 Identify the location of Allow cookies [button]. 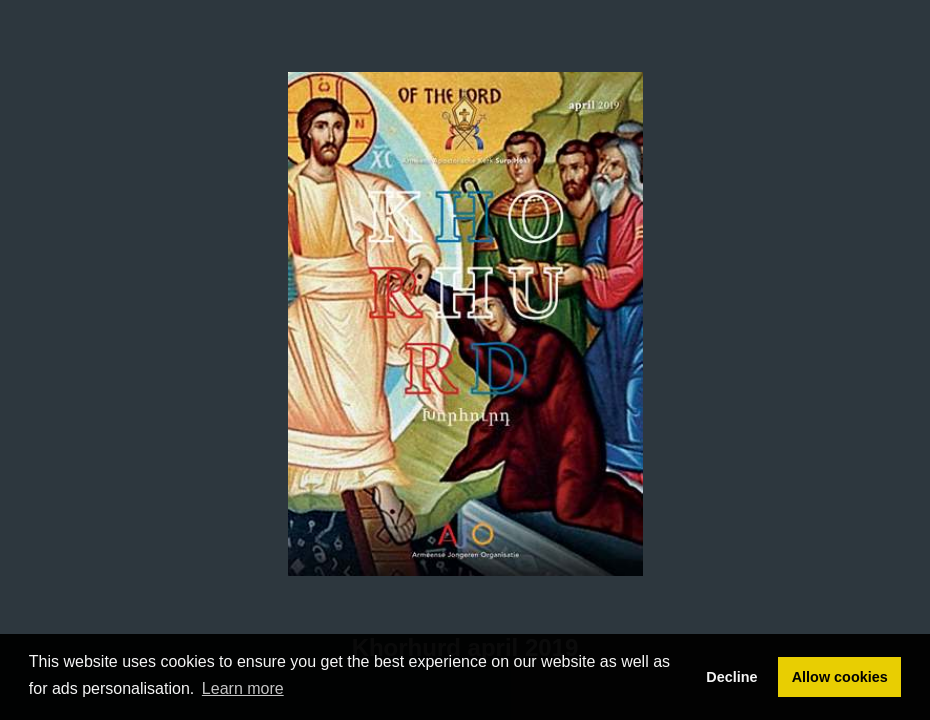
(840, 677).